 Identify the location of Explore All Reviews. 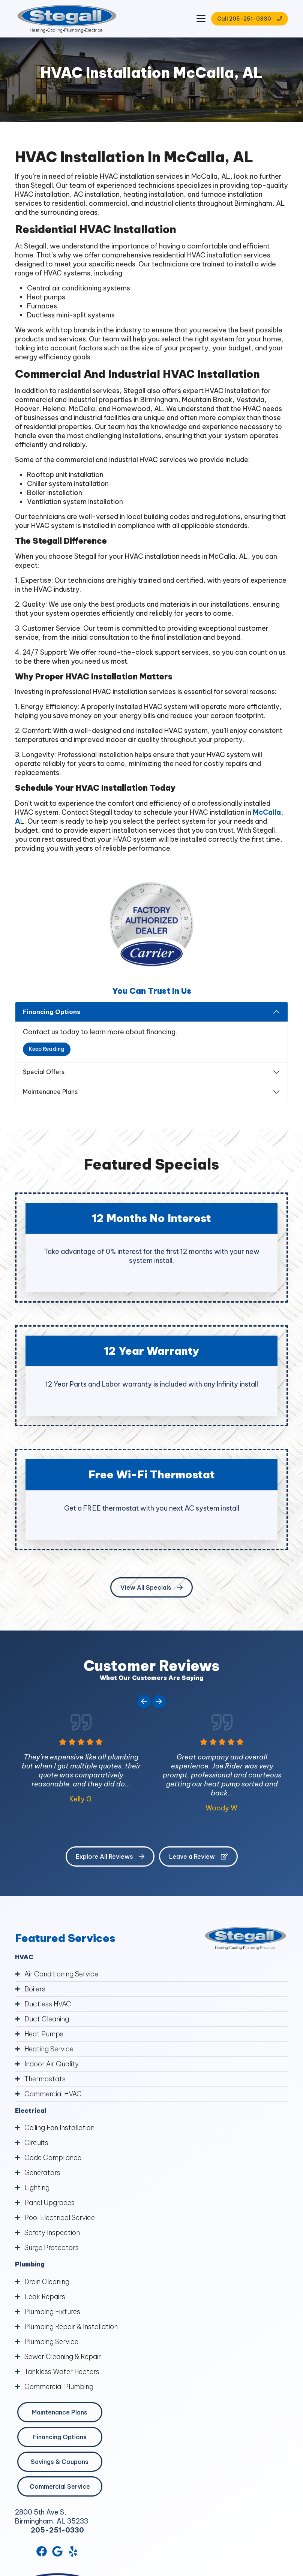
(110, 1856).